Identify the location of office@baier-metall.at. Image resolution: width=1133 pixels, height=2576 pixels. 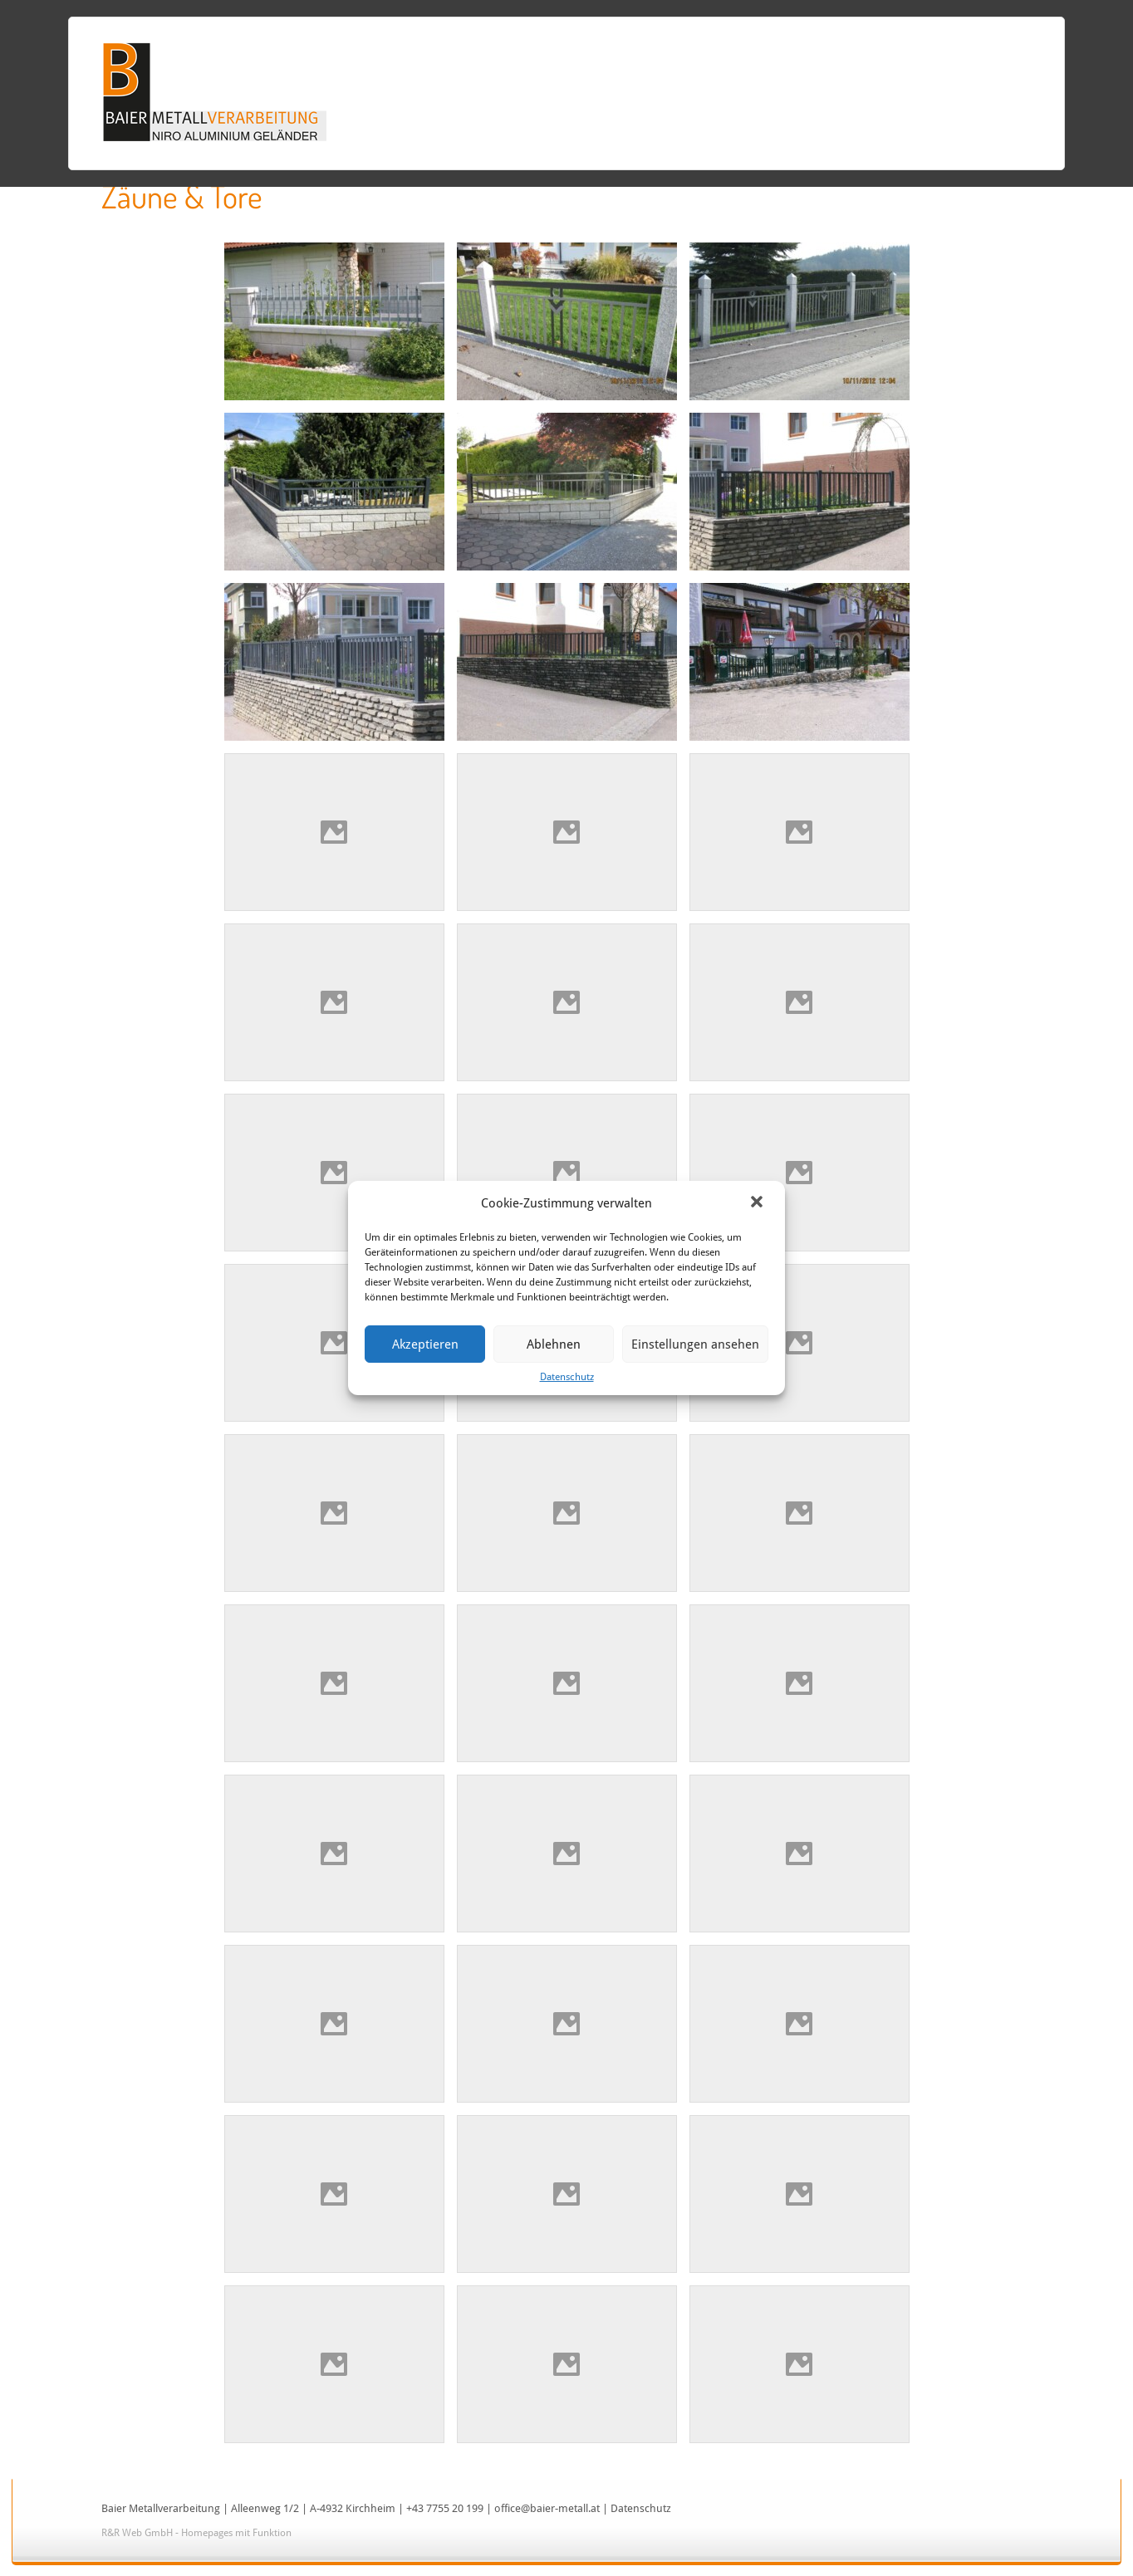
(547, 2508).